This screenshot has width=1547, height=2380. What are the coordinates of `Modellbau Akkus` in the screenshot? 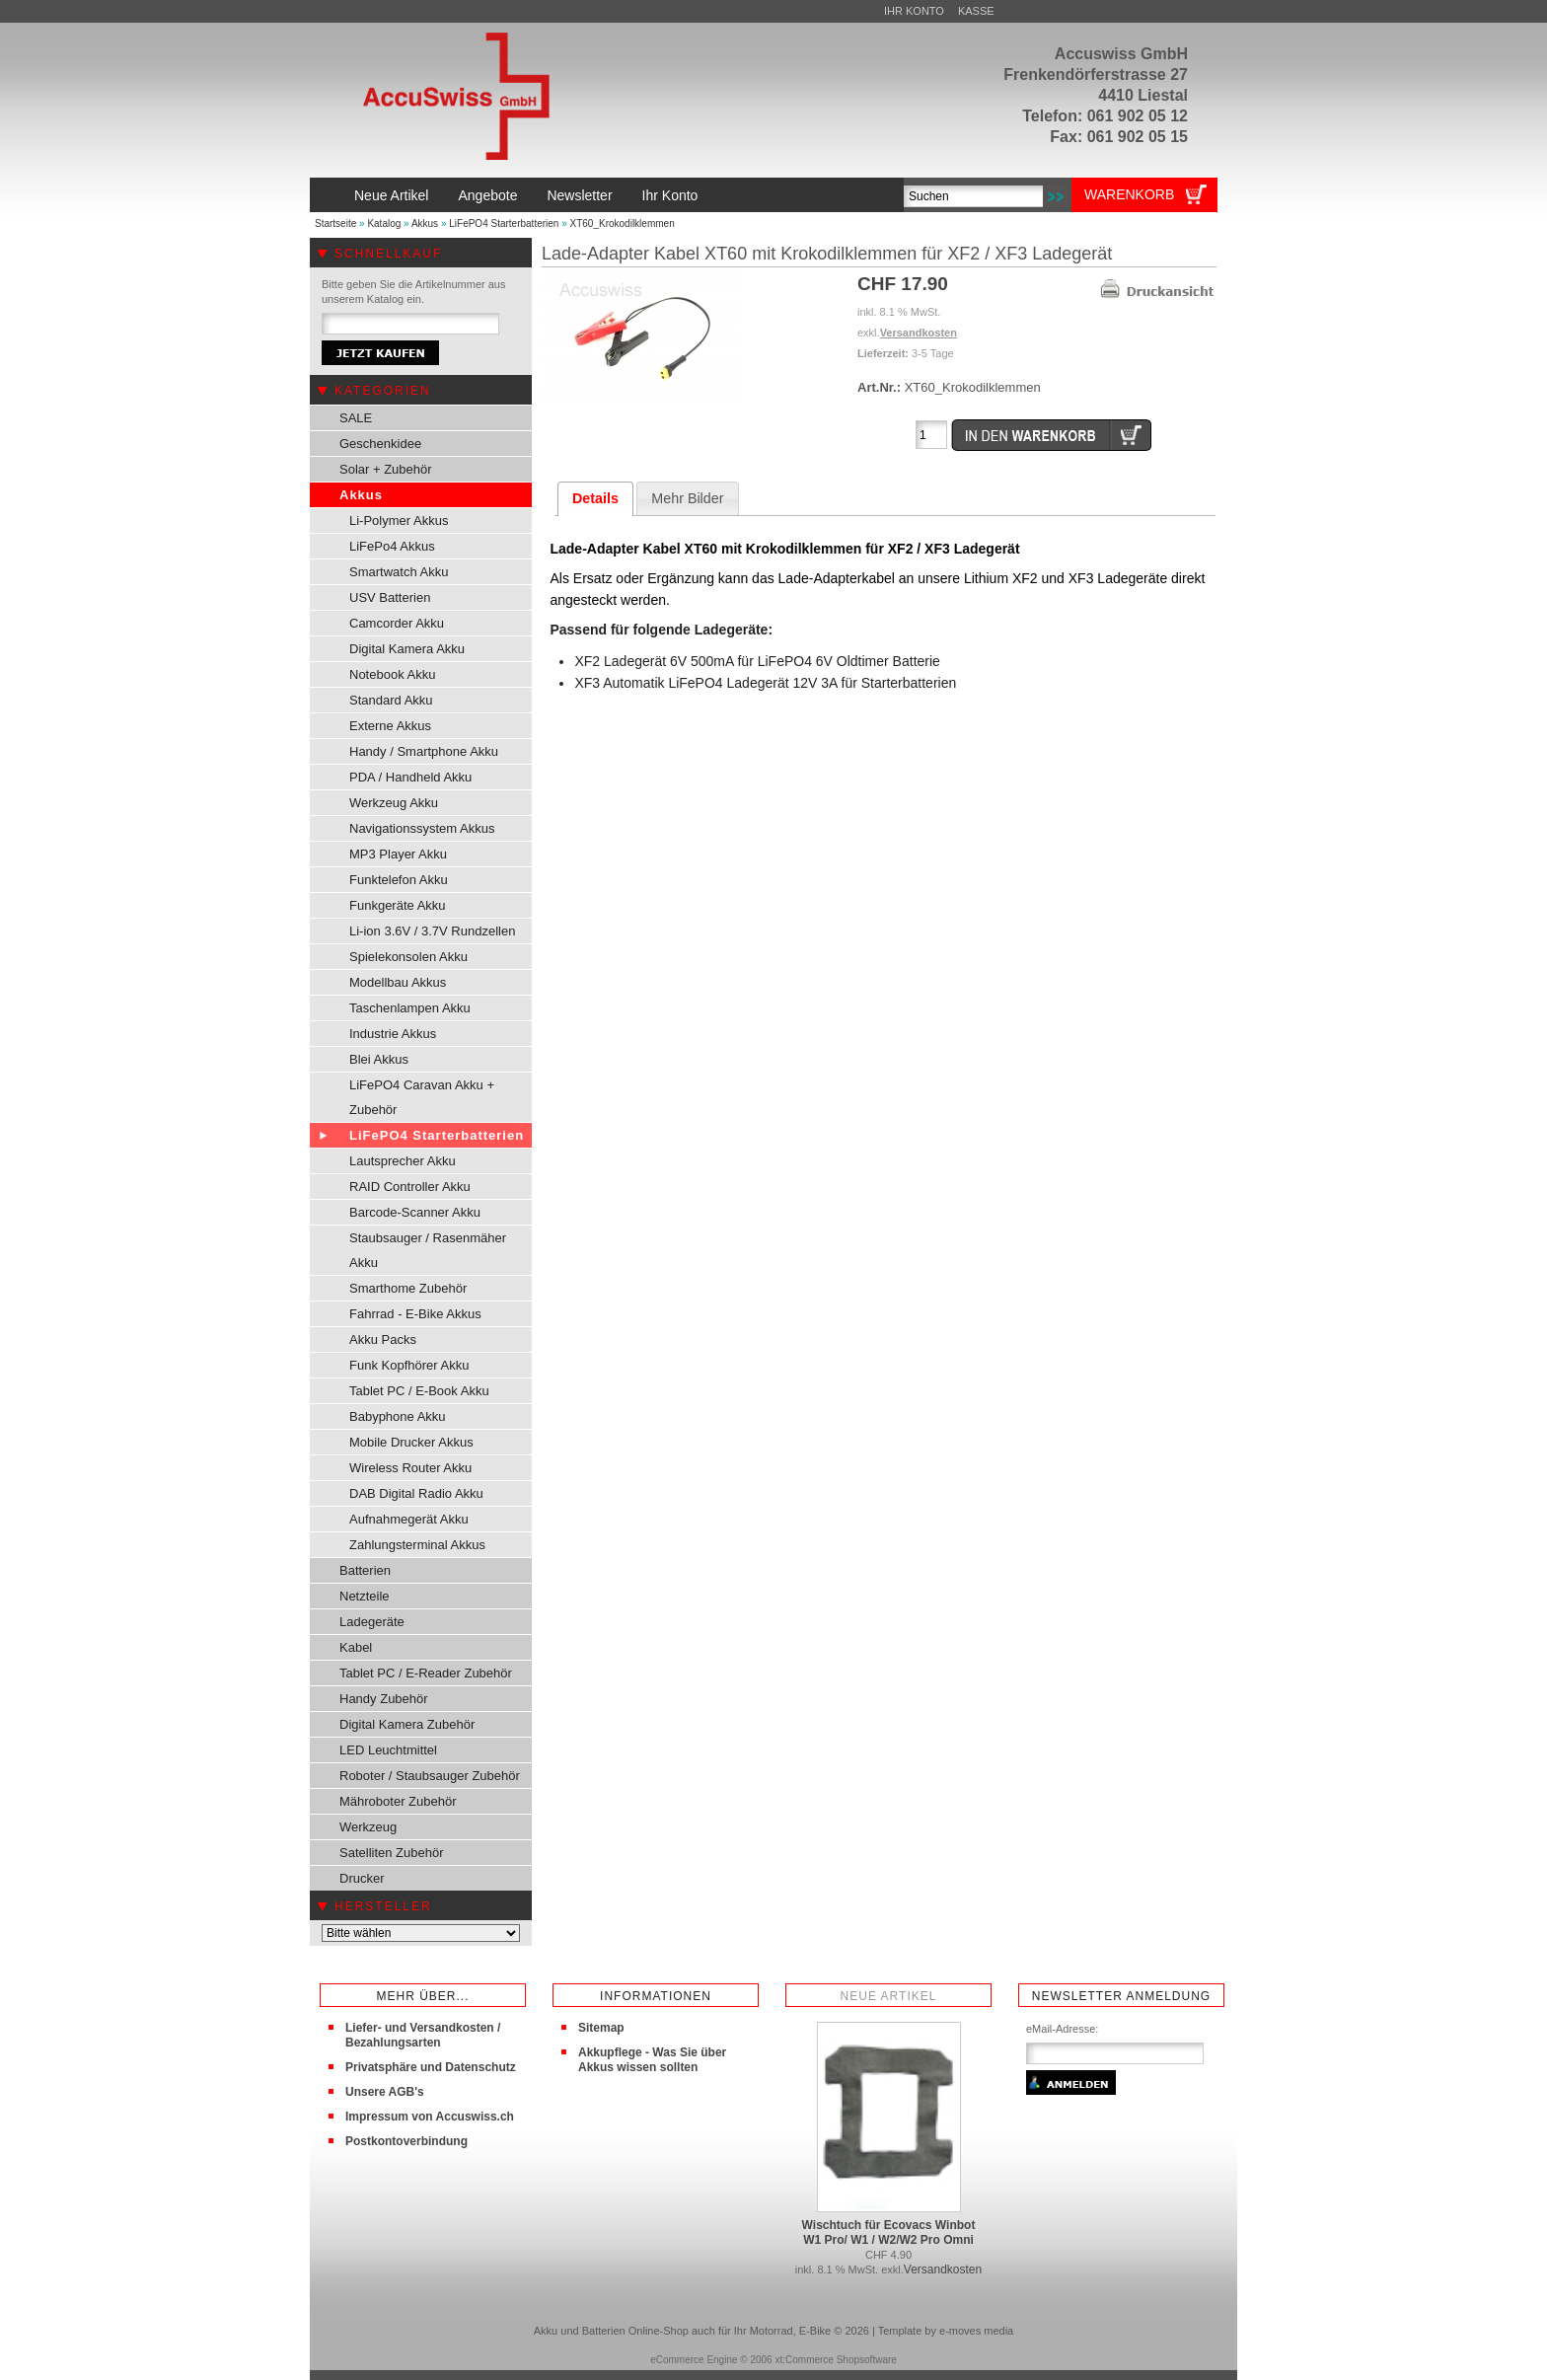 It's located at (397, 982).